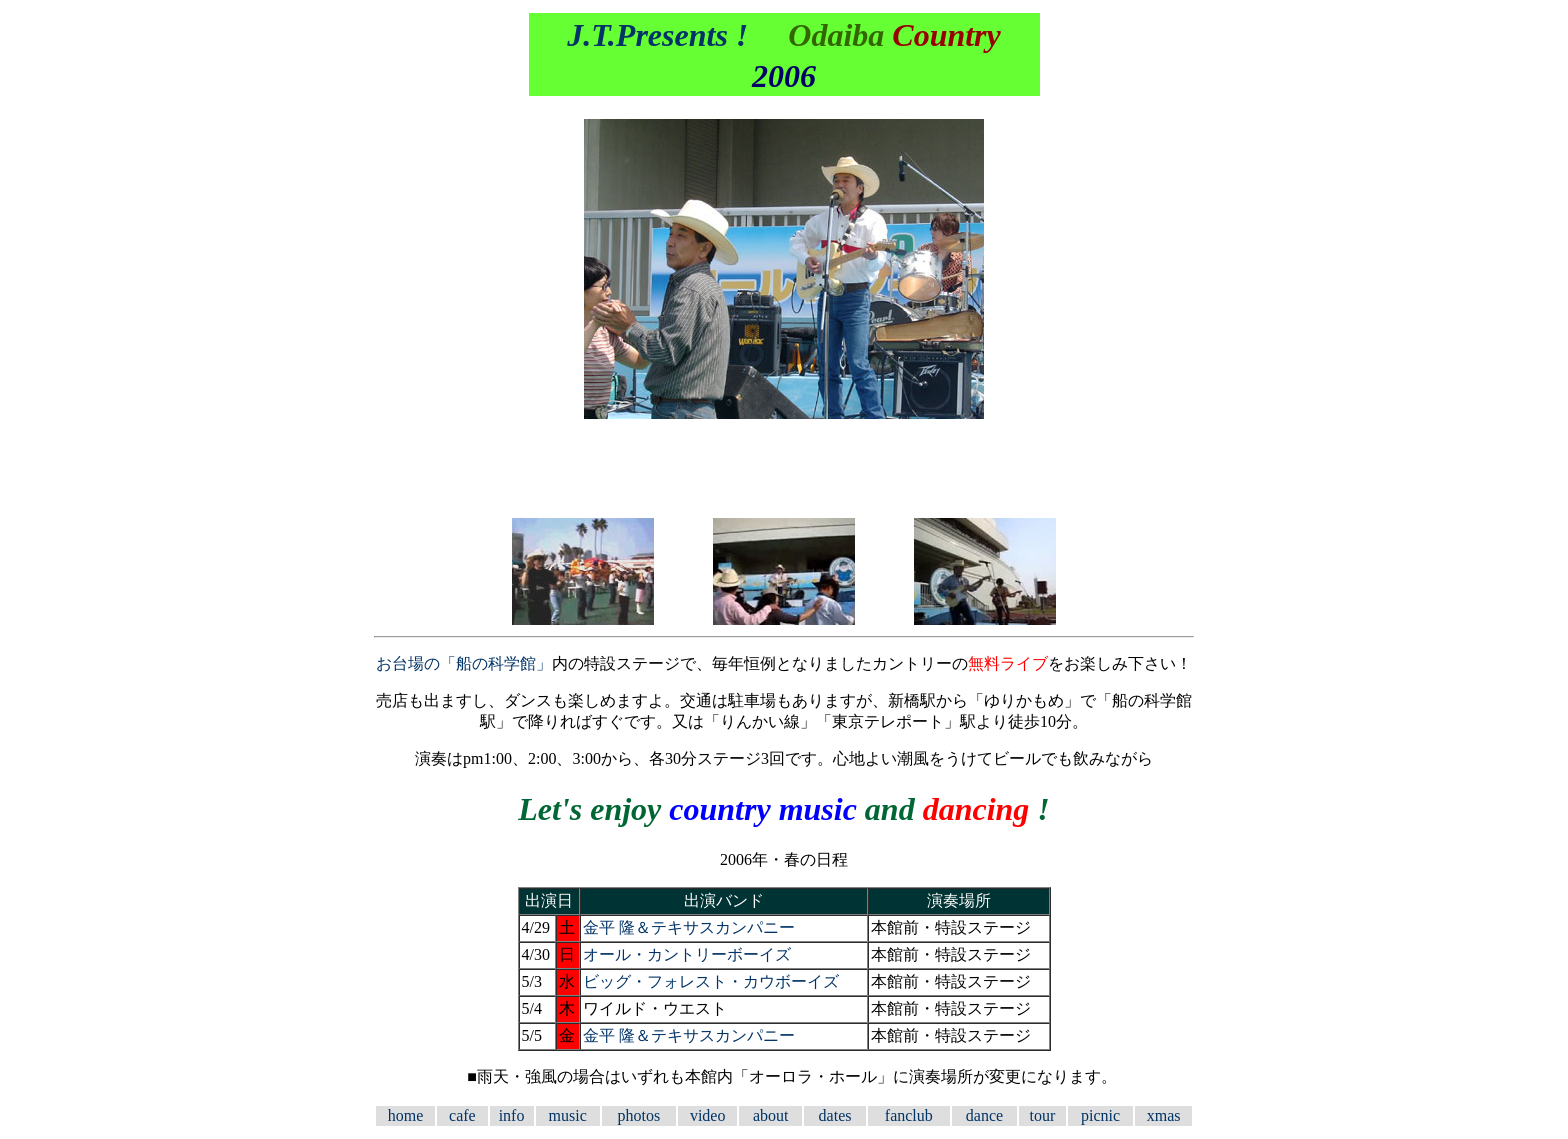 This screenshot has width=1568, height=1139. Describe the element at coordinates (711, 981) in the screenshot. I see `ビッグ・フォレスト・カウボーイズ` at that location.